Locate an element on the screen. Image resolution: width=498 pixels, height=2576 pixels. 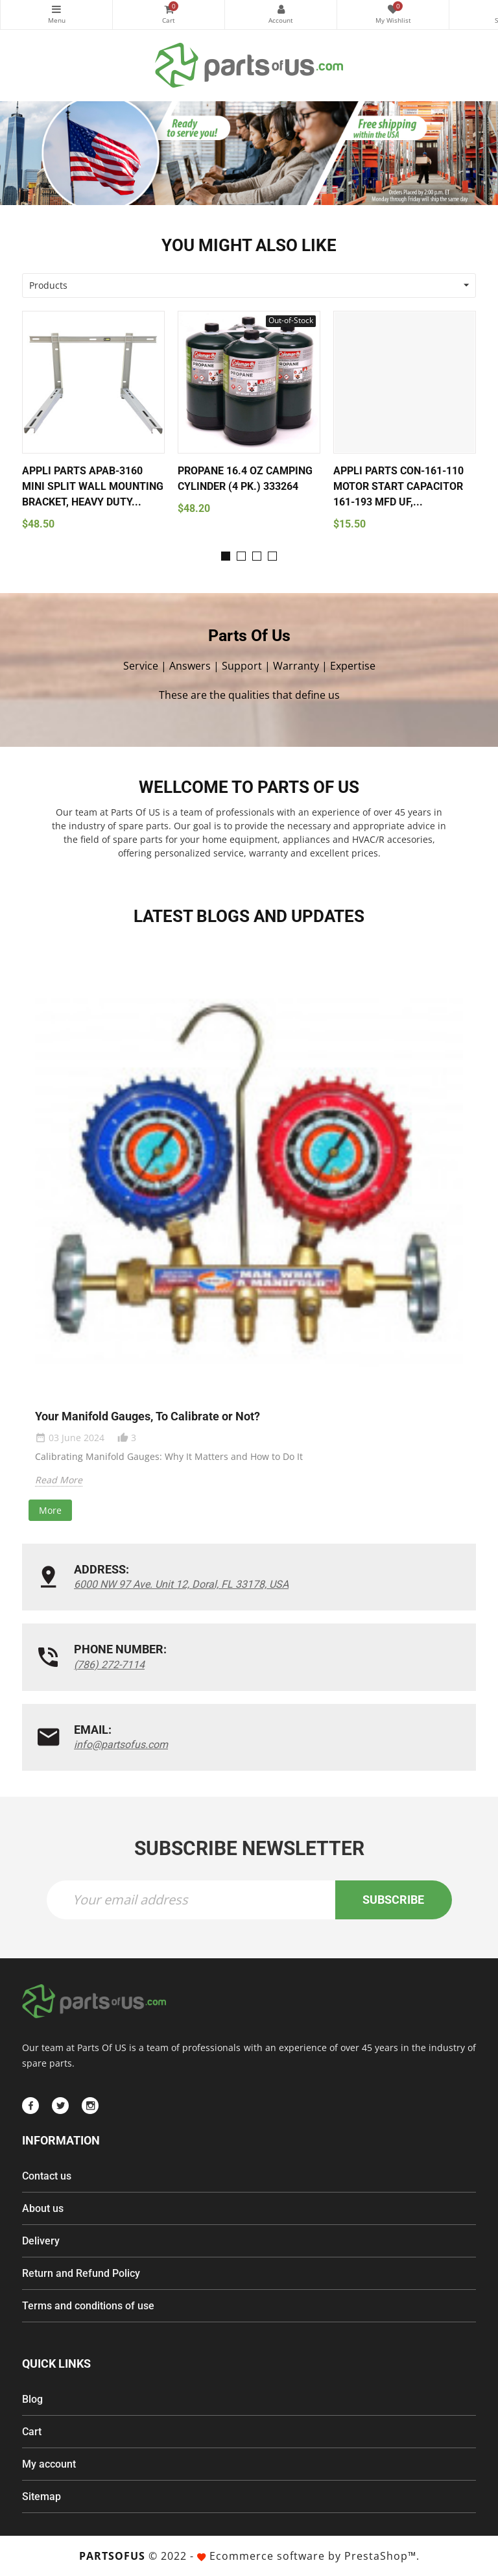
Cart is located at coordinates (32, 2431).